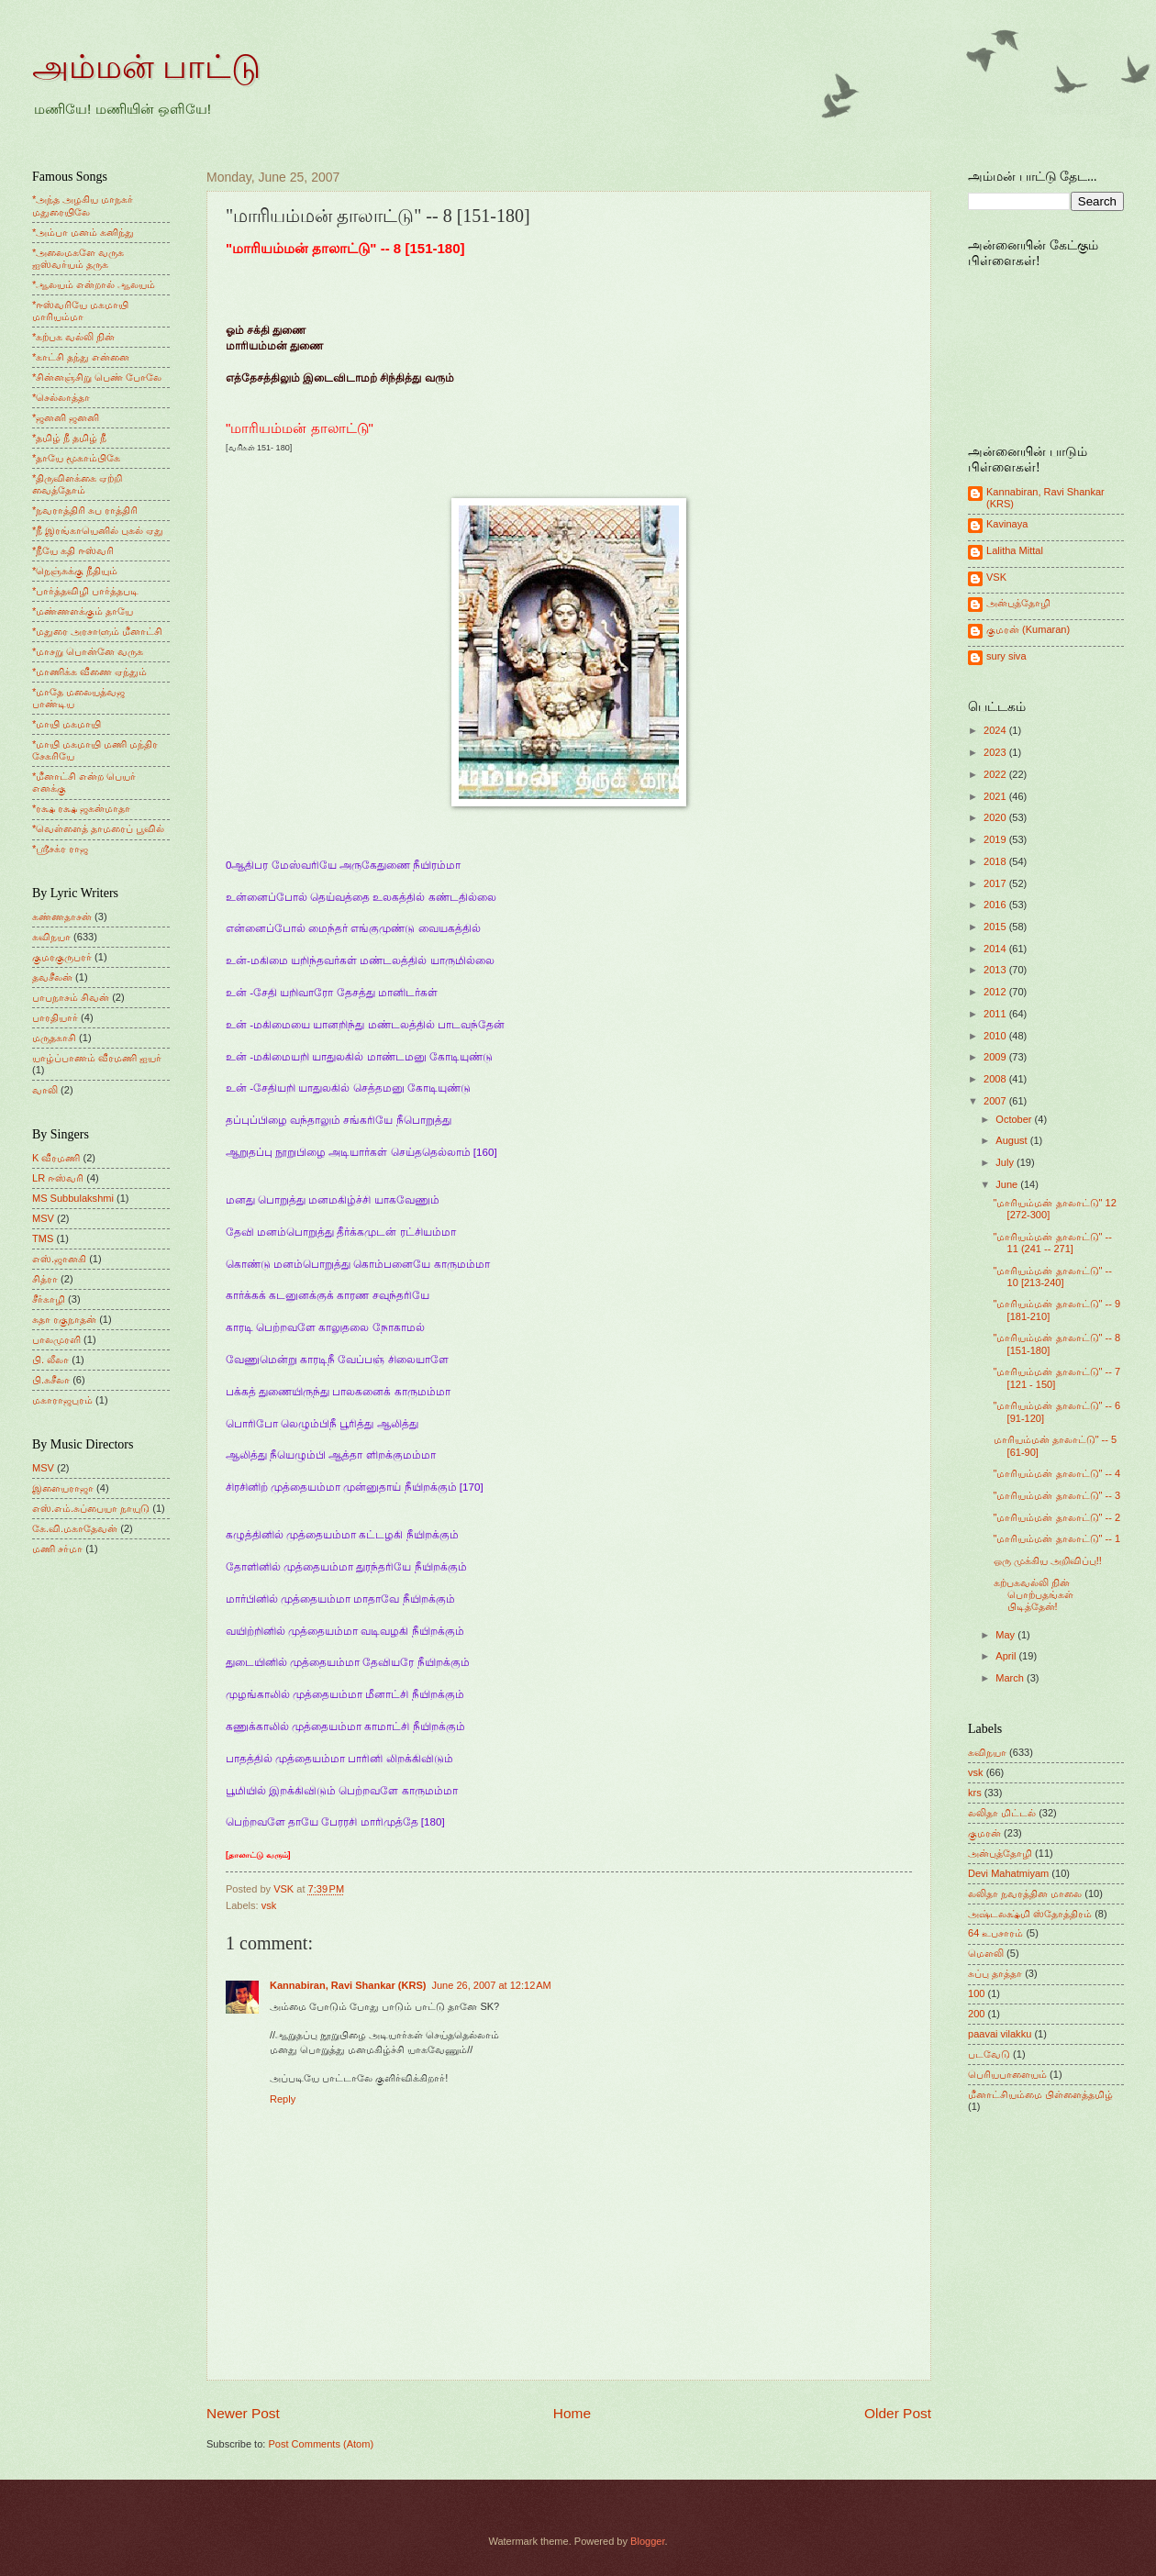  What do you see at coordinates (1006, 1162) in the screenshot?
I see `July` at bounding box center [1006, 1162].